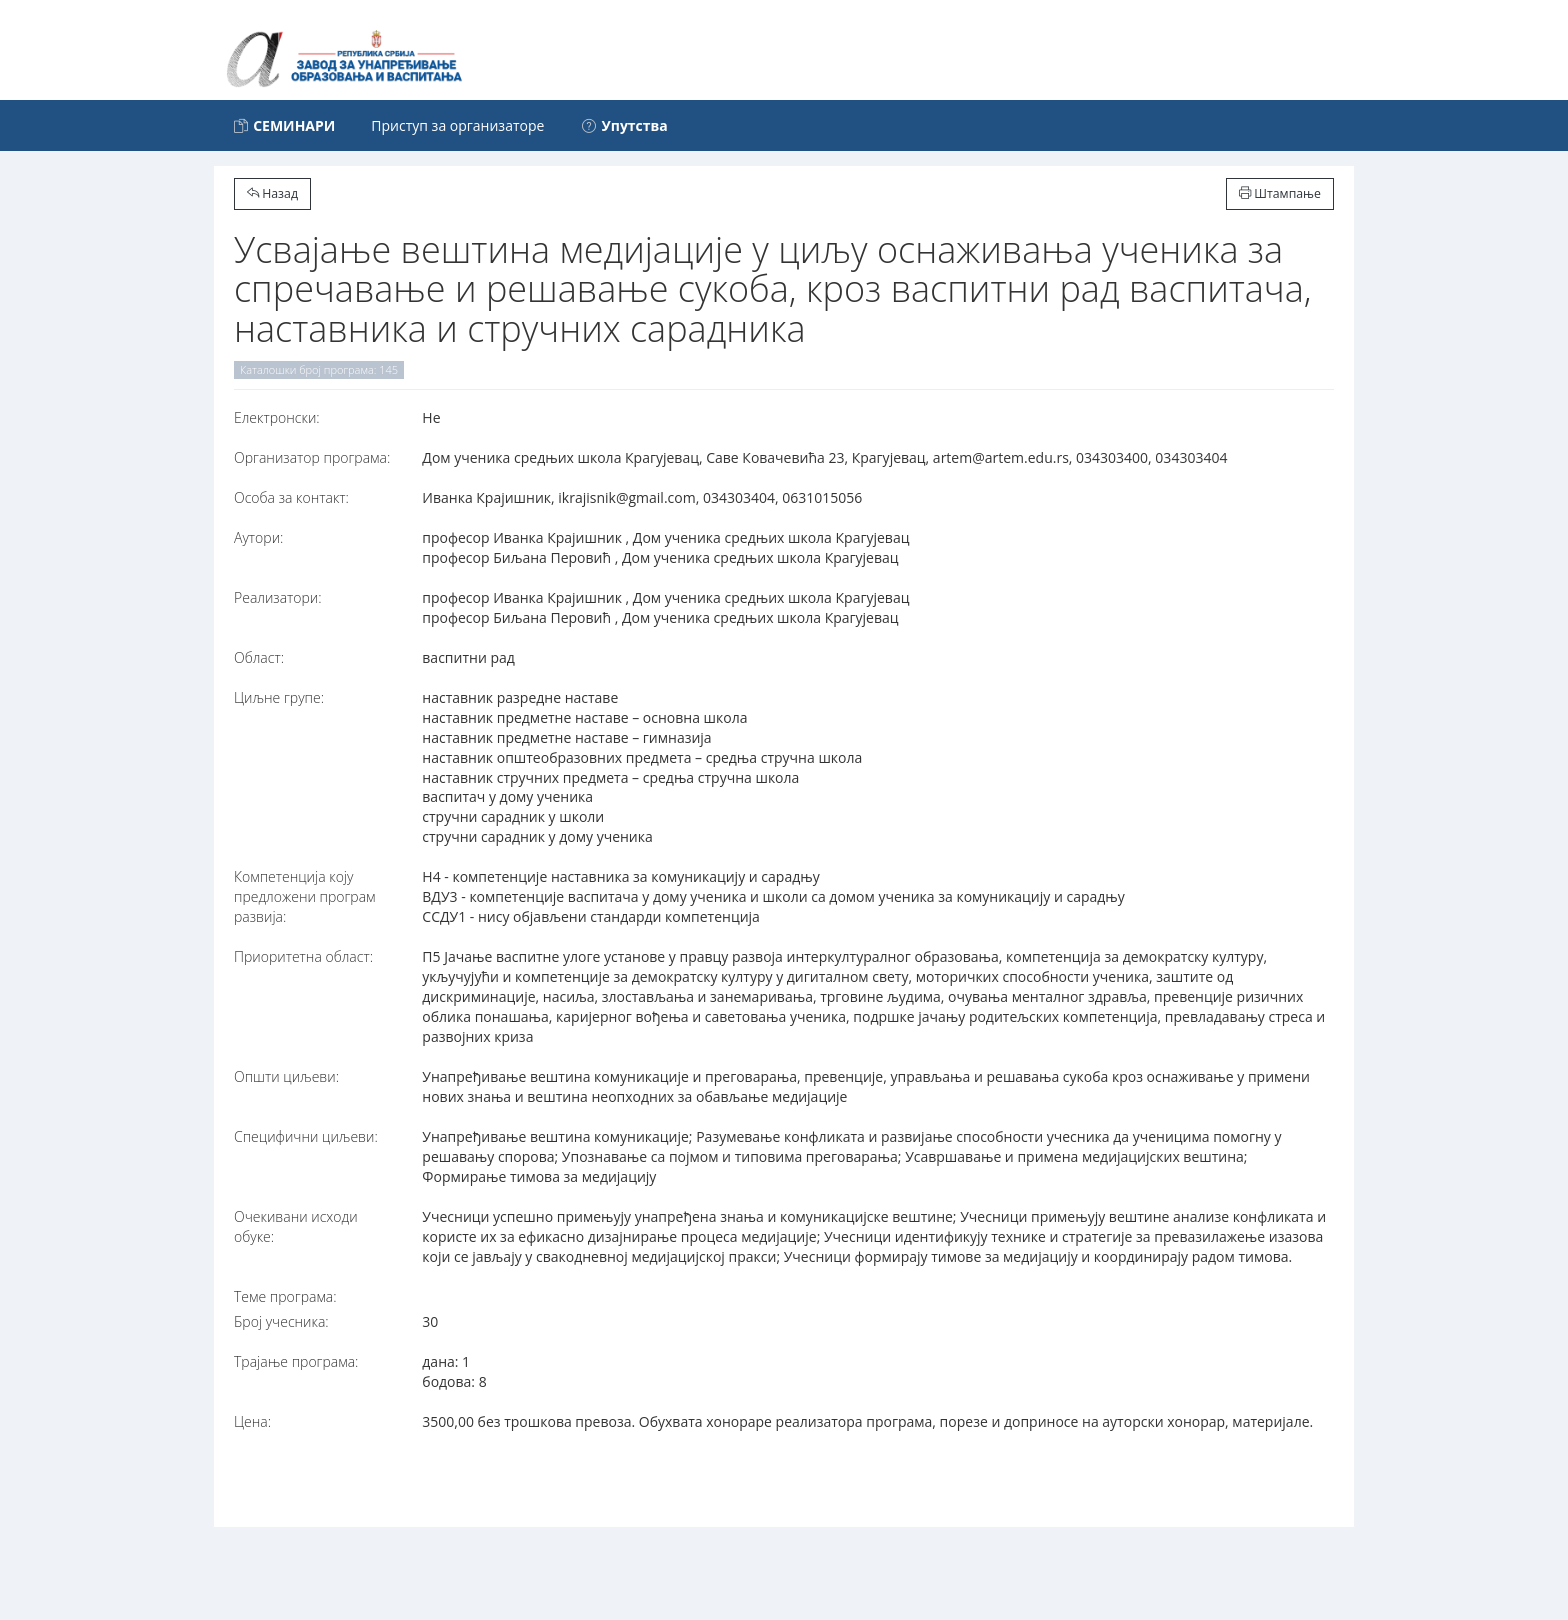 Image resolution: width=1568 pixels, height=1620 pixels. Describe the element at coordinates (1280, 193) in the screenshot. I see `Штампање` at that location.